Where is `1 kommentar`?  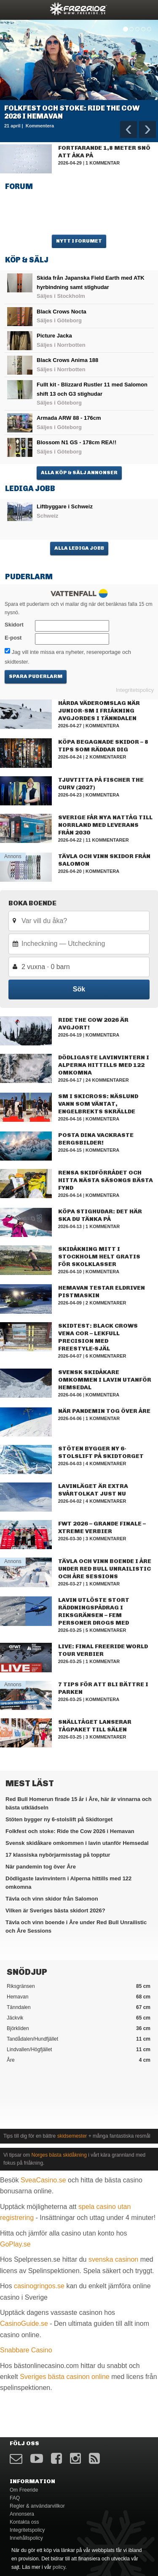 1 kommentar is located at coordinates (103, 162).